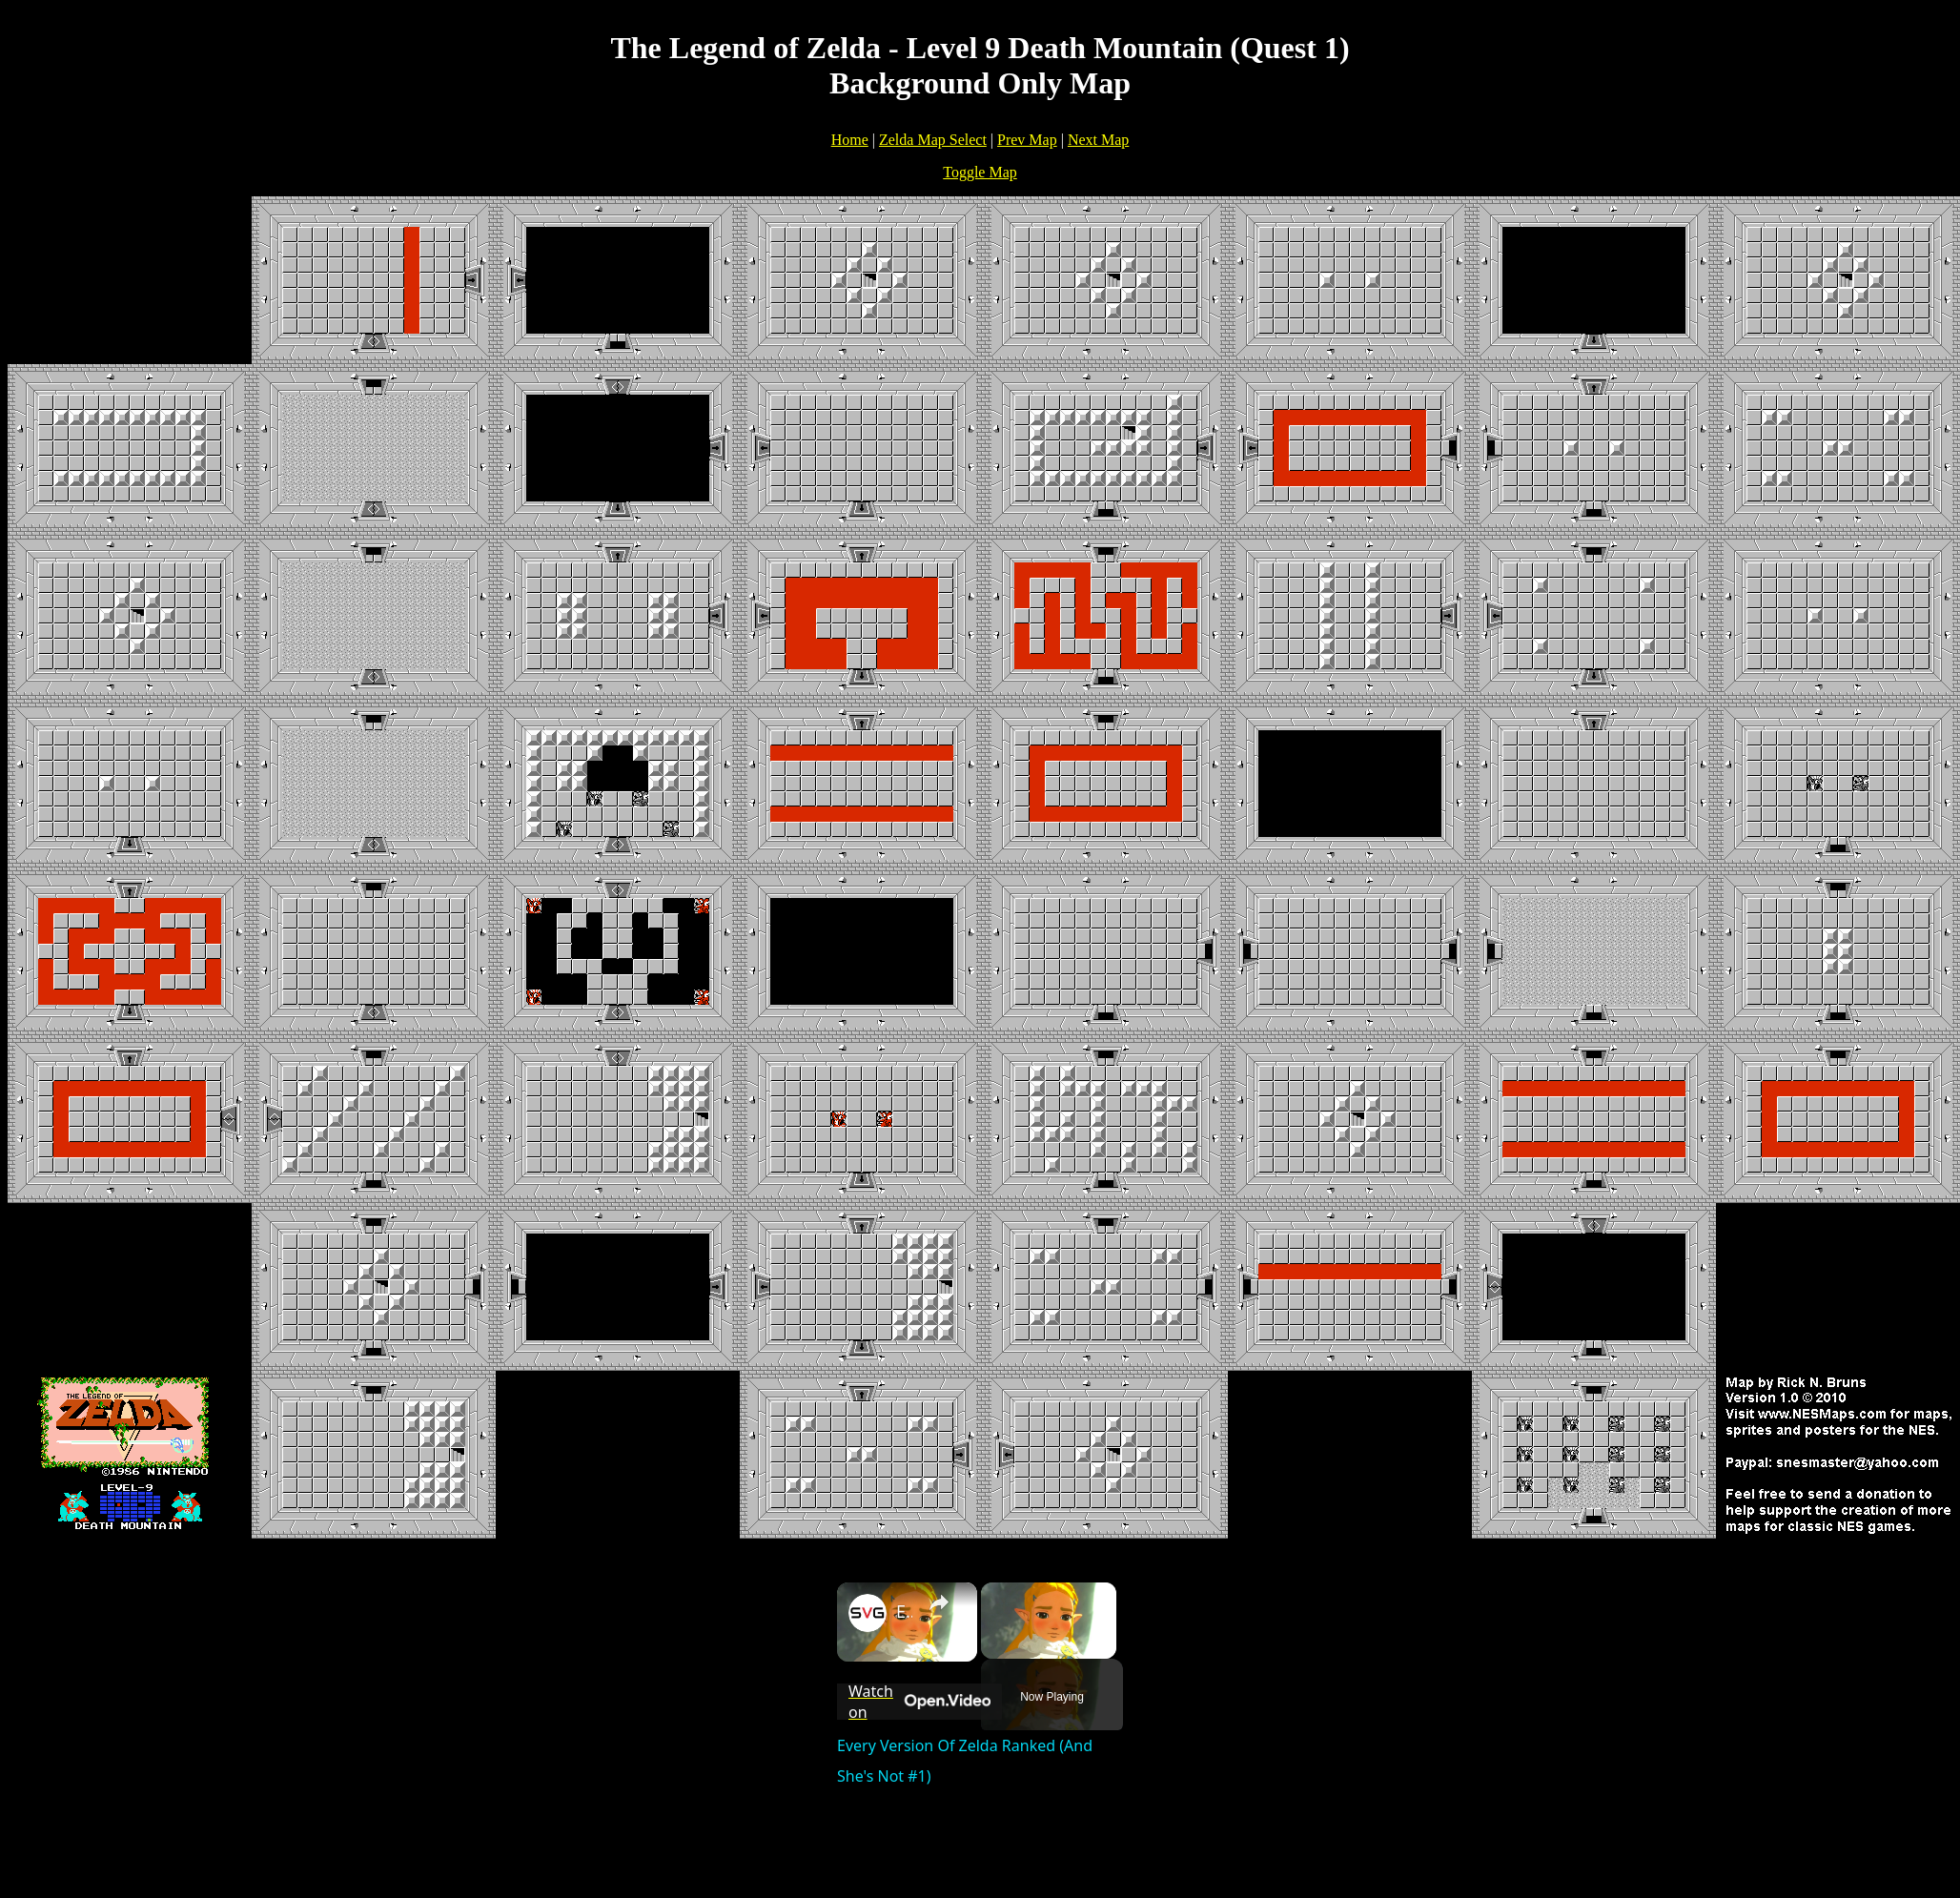 This screenshot has width=1960, height=1898. I want to click on Next Map, so click(1098, 140).